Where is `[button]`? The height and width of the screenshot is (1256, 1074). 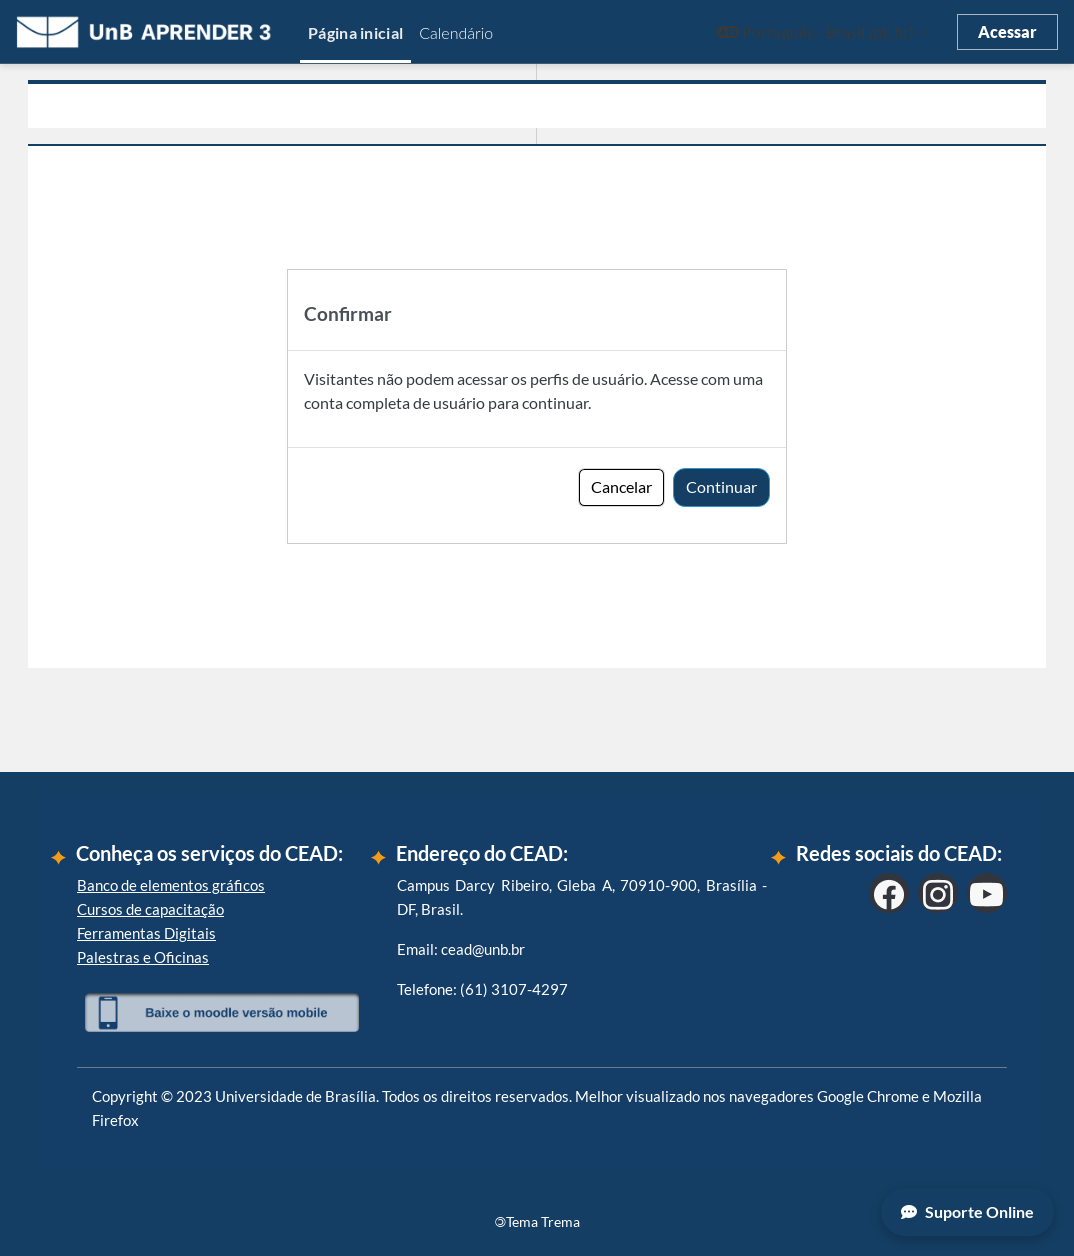
[button] is located at coordinates (822, 32).